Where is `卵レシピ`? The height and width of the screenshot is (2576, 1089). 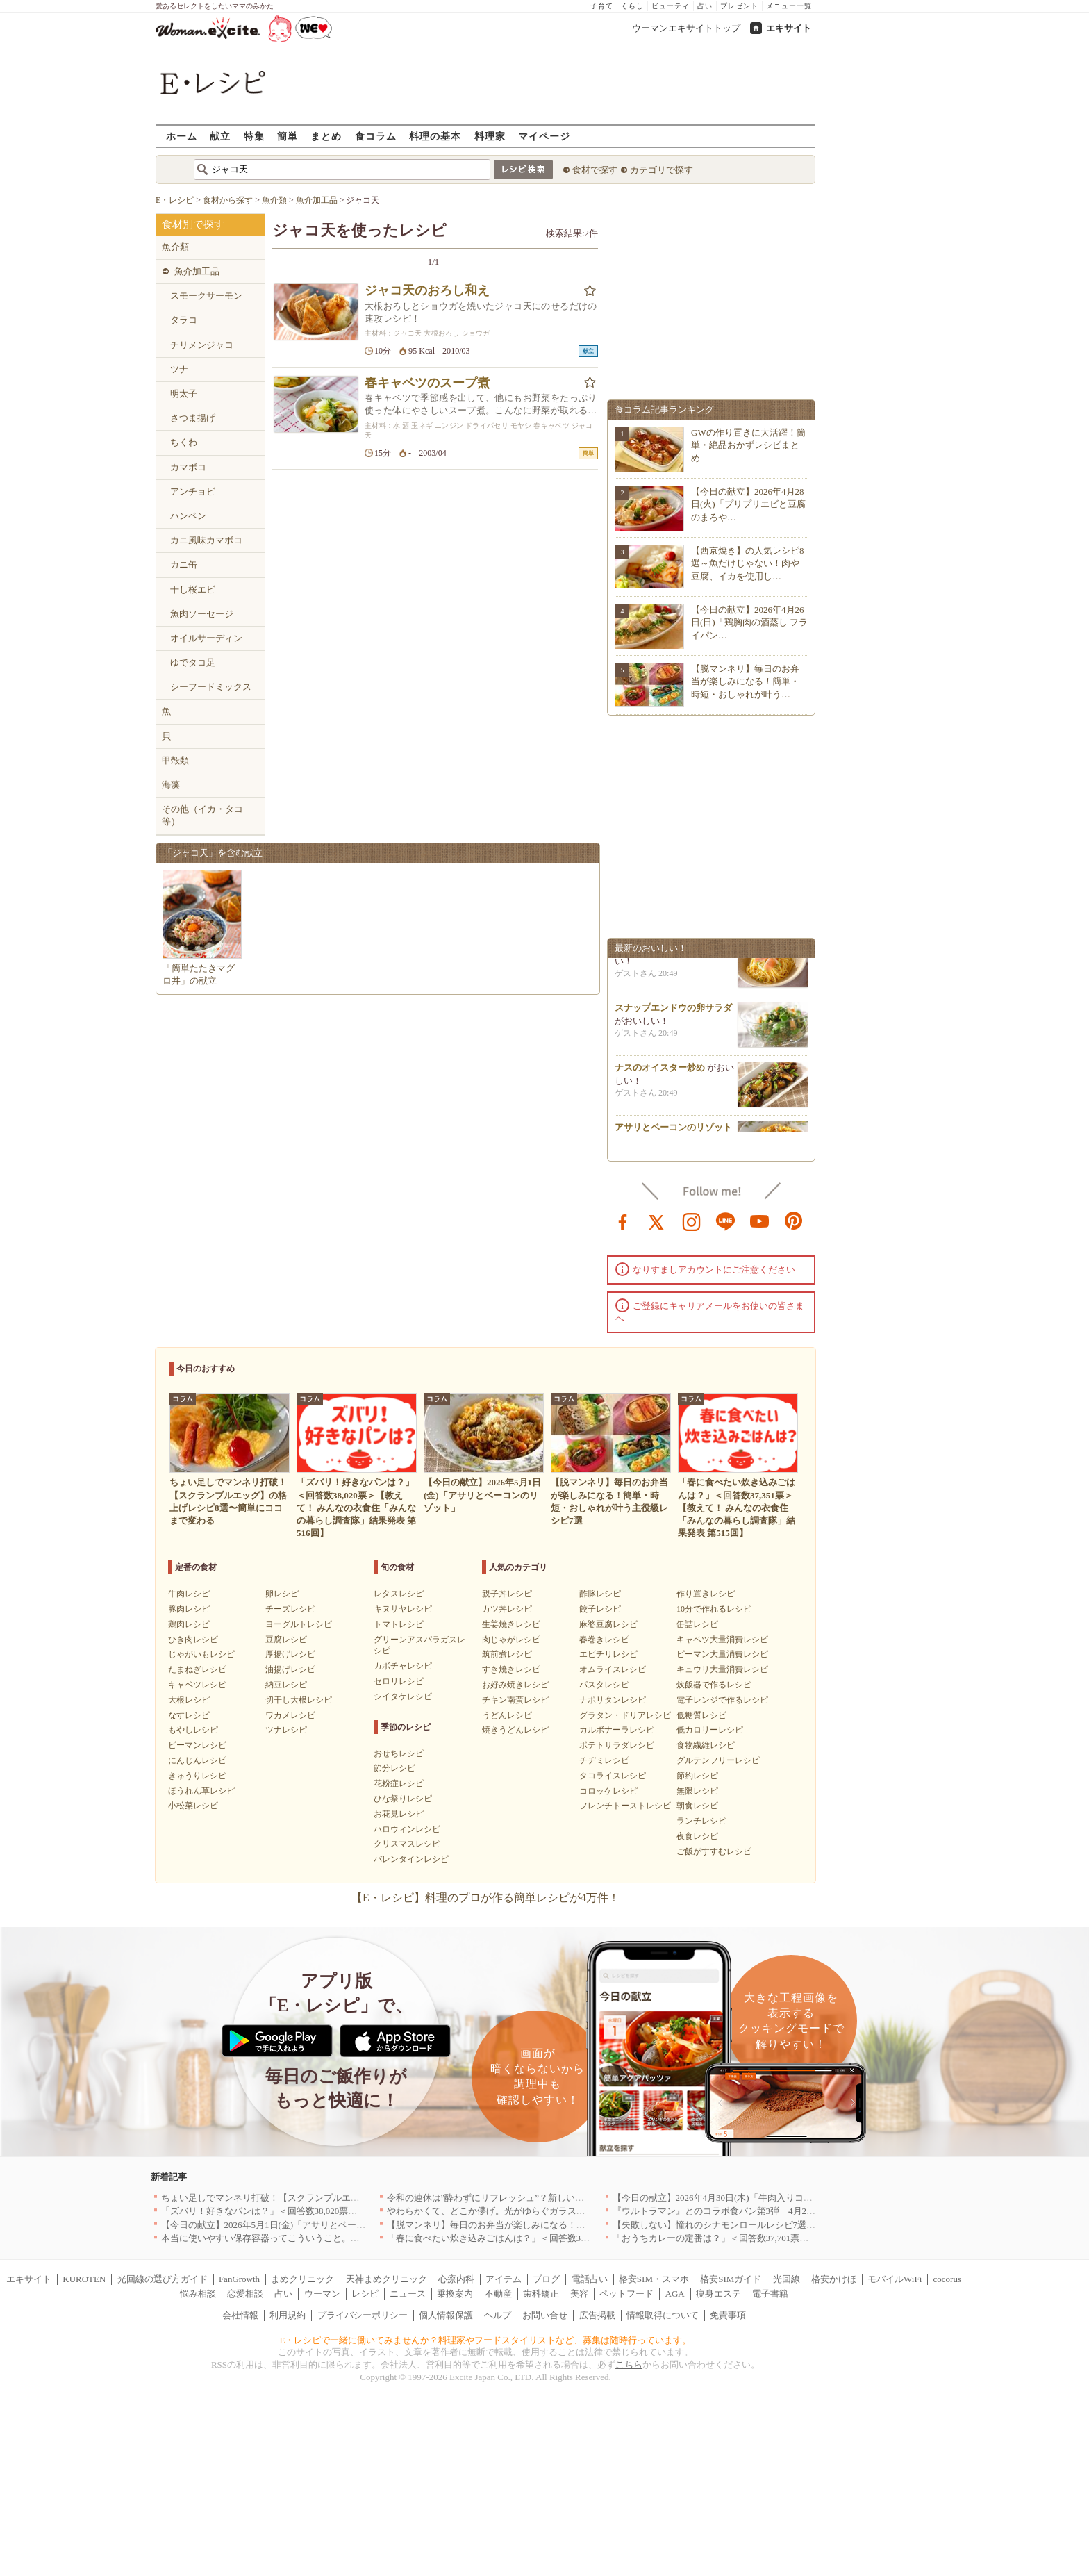
卵レシピ is located at coordinates (282, 1594).